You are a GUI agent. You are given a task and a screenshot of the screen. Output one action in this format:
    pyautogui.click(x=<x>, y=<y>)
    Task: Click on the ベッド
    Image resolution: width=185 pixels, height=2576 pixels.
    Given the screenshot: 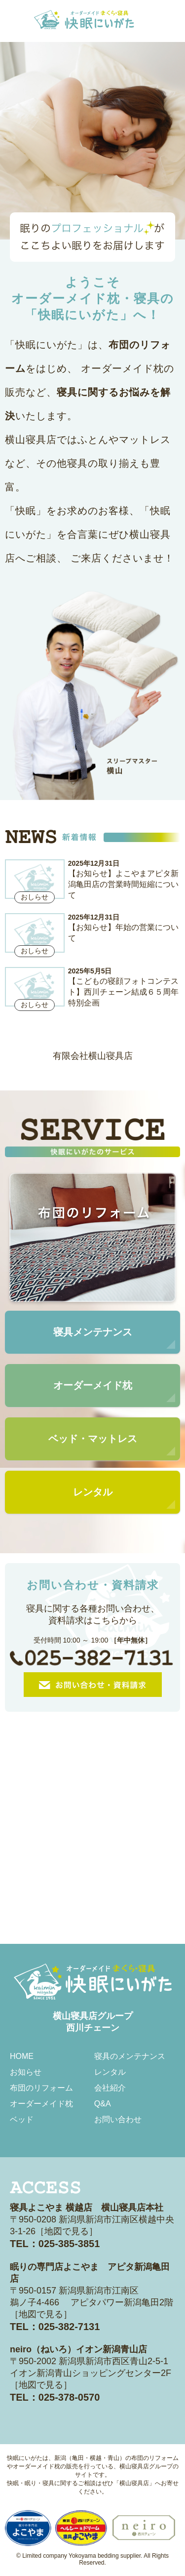 What is the action you would take?
    pyautogui.click(x=22, y=2119)
    